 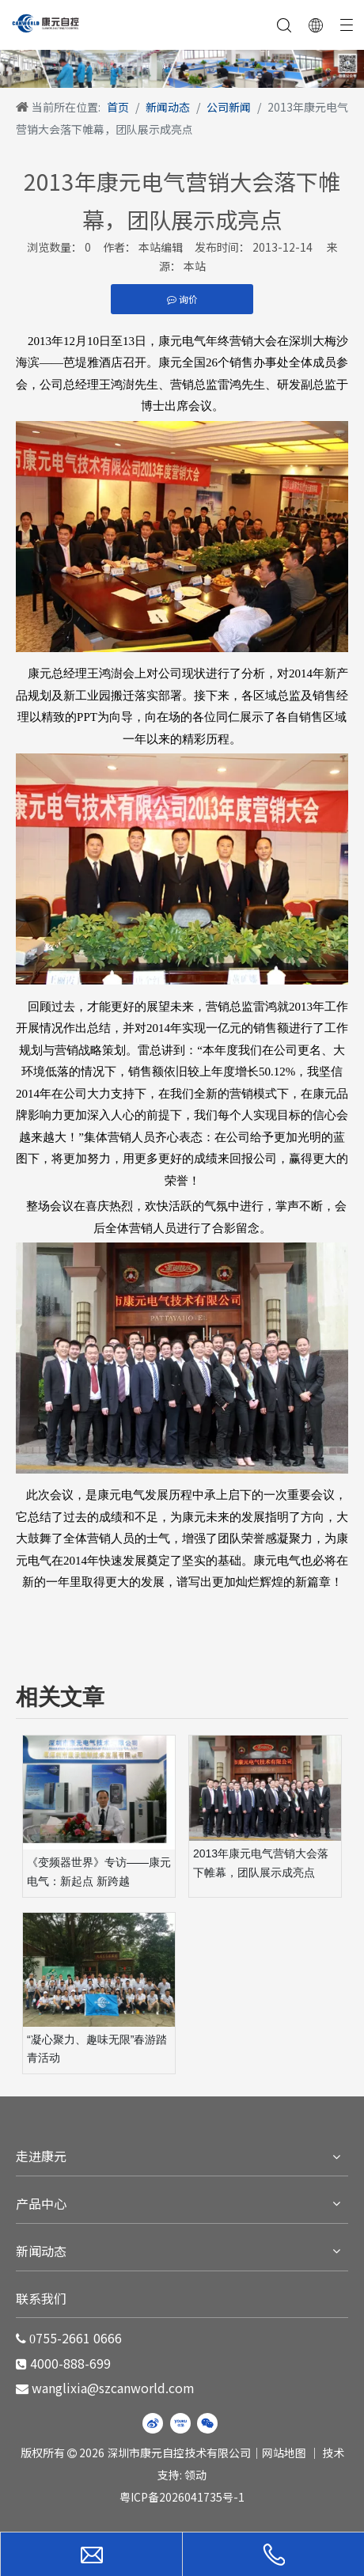 What do you see at coordinates (195, 266) in the screenshot?
I see `本站` at bounding box center [195, 266].